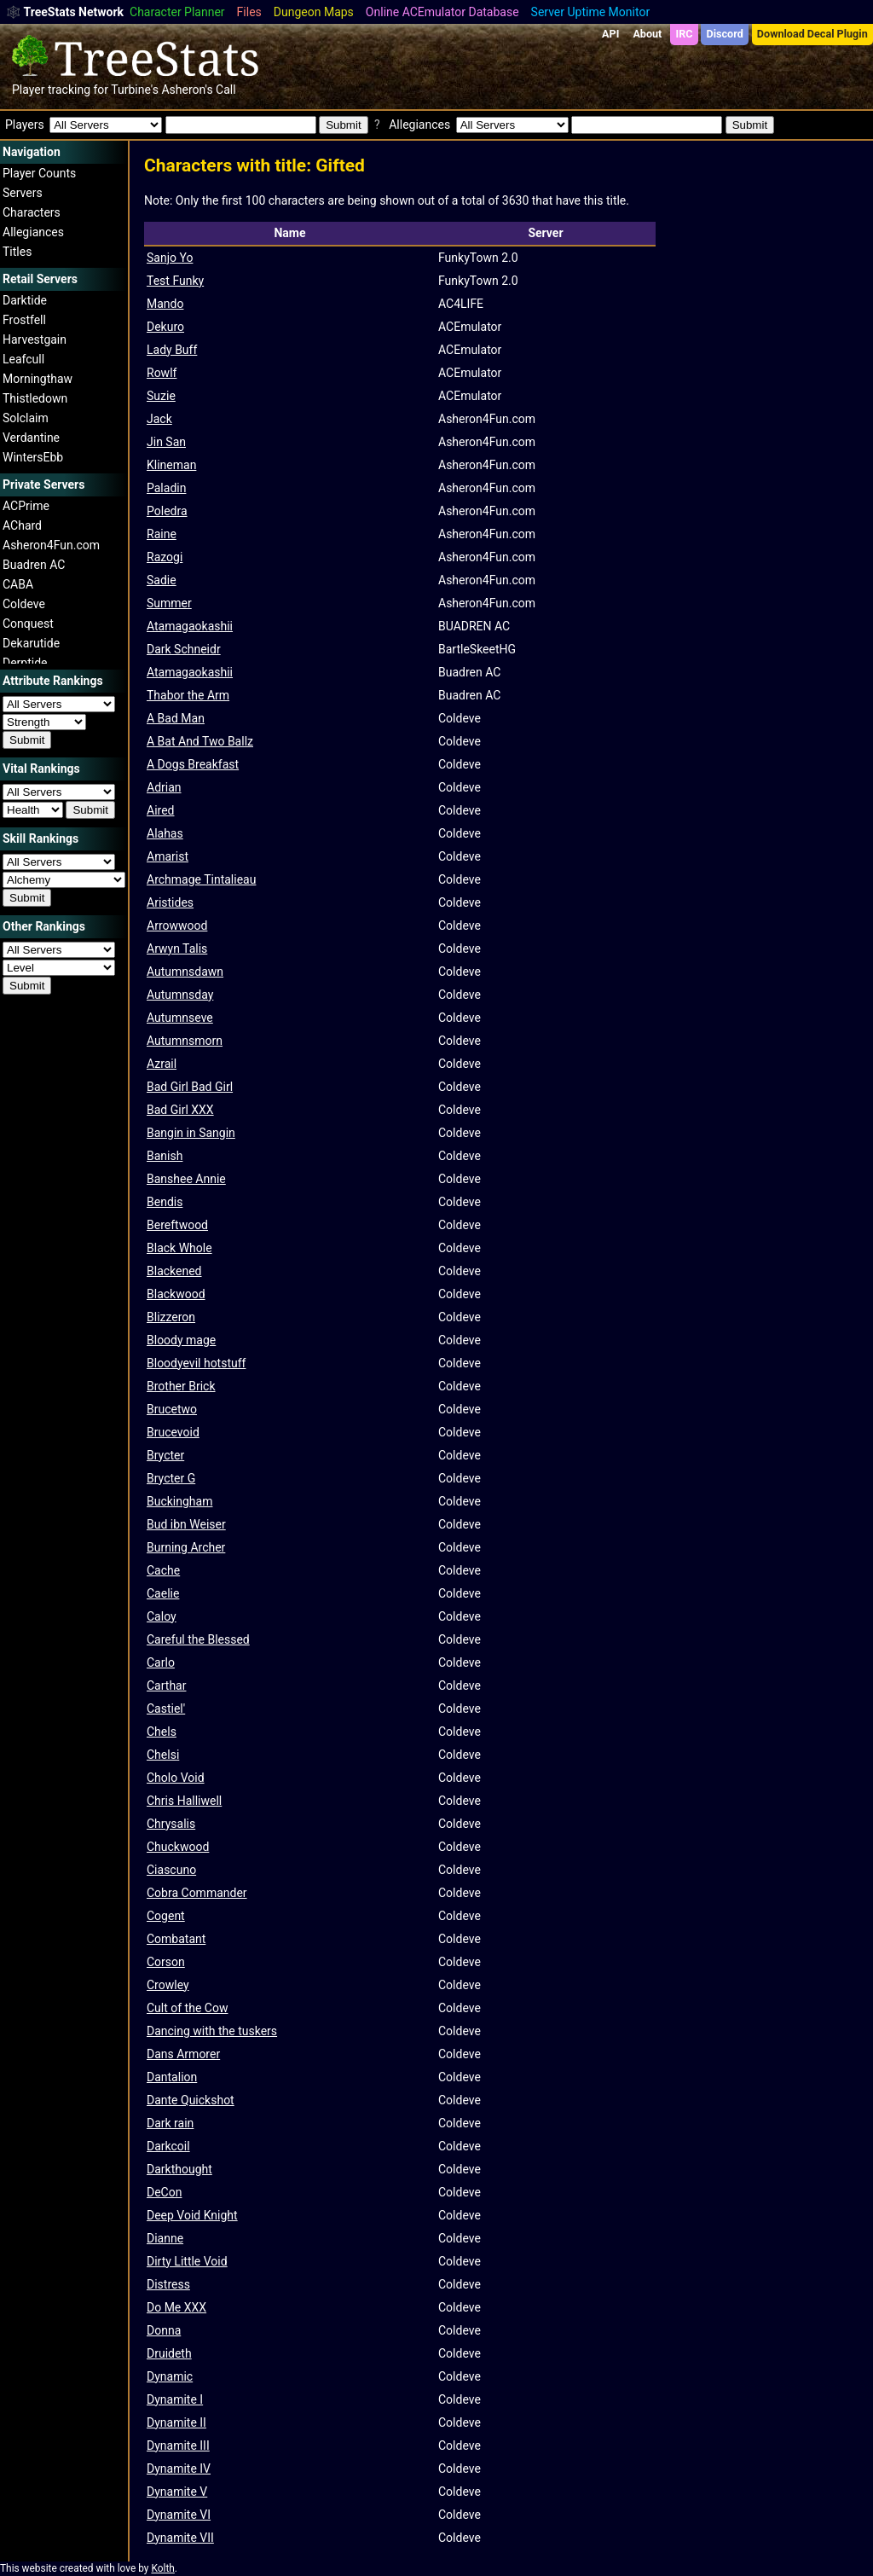  I want to click on Ciascuno, so click(171, 1870).